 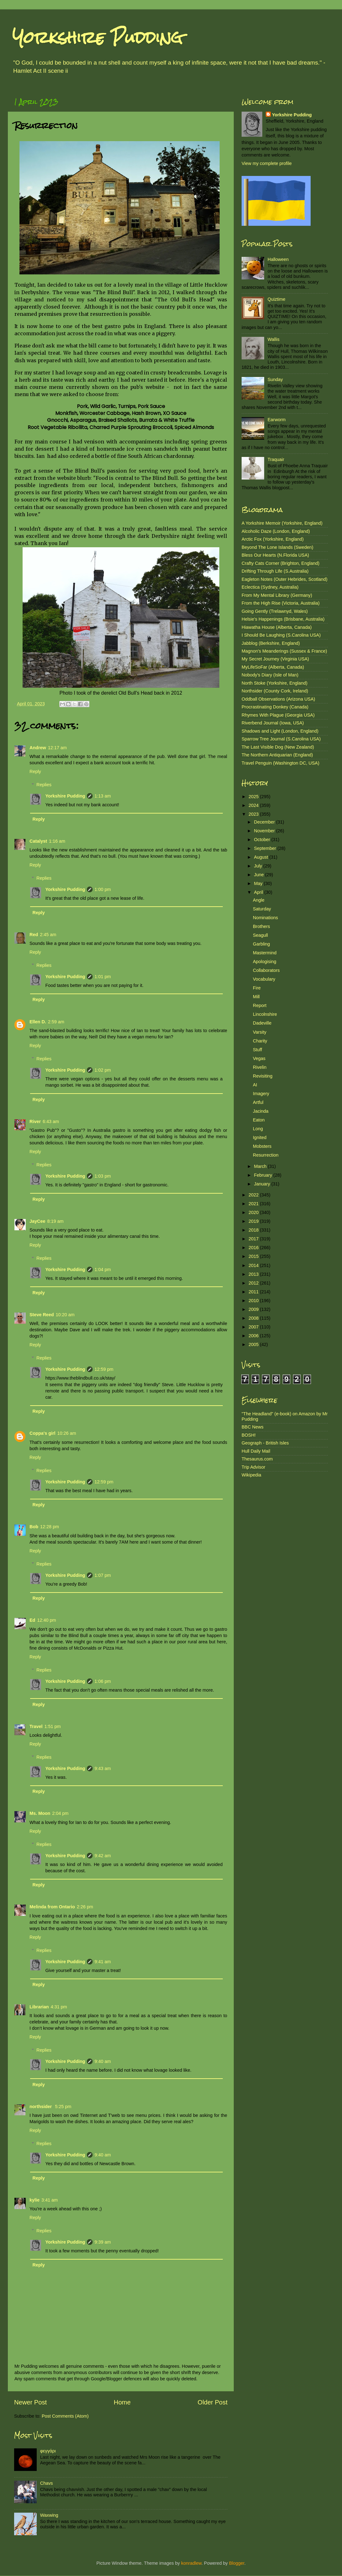 I want to click on 2014, so click(x=254, y=1265).